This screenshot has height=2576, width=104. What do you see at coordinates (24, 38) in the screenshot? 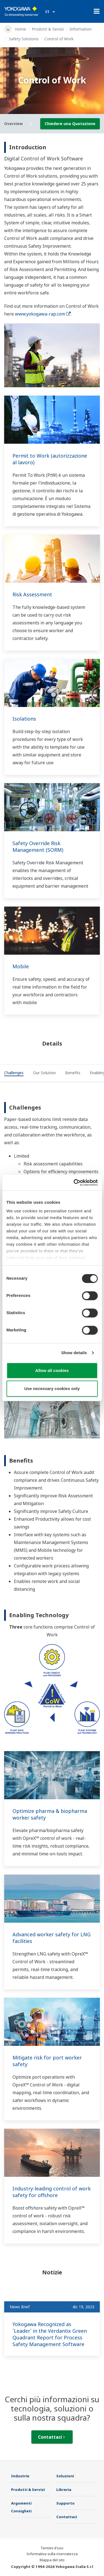
I see `Safety Solutions` at bounding box center [24, 38].